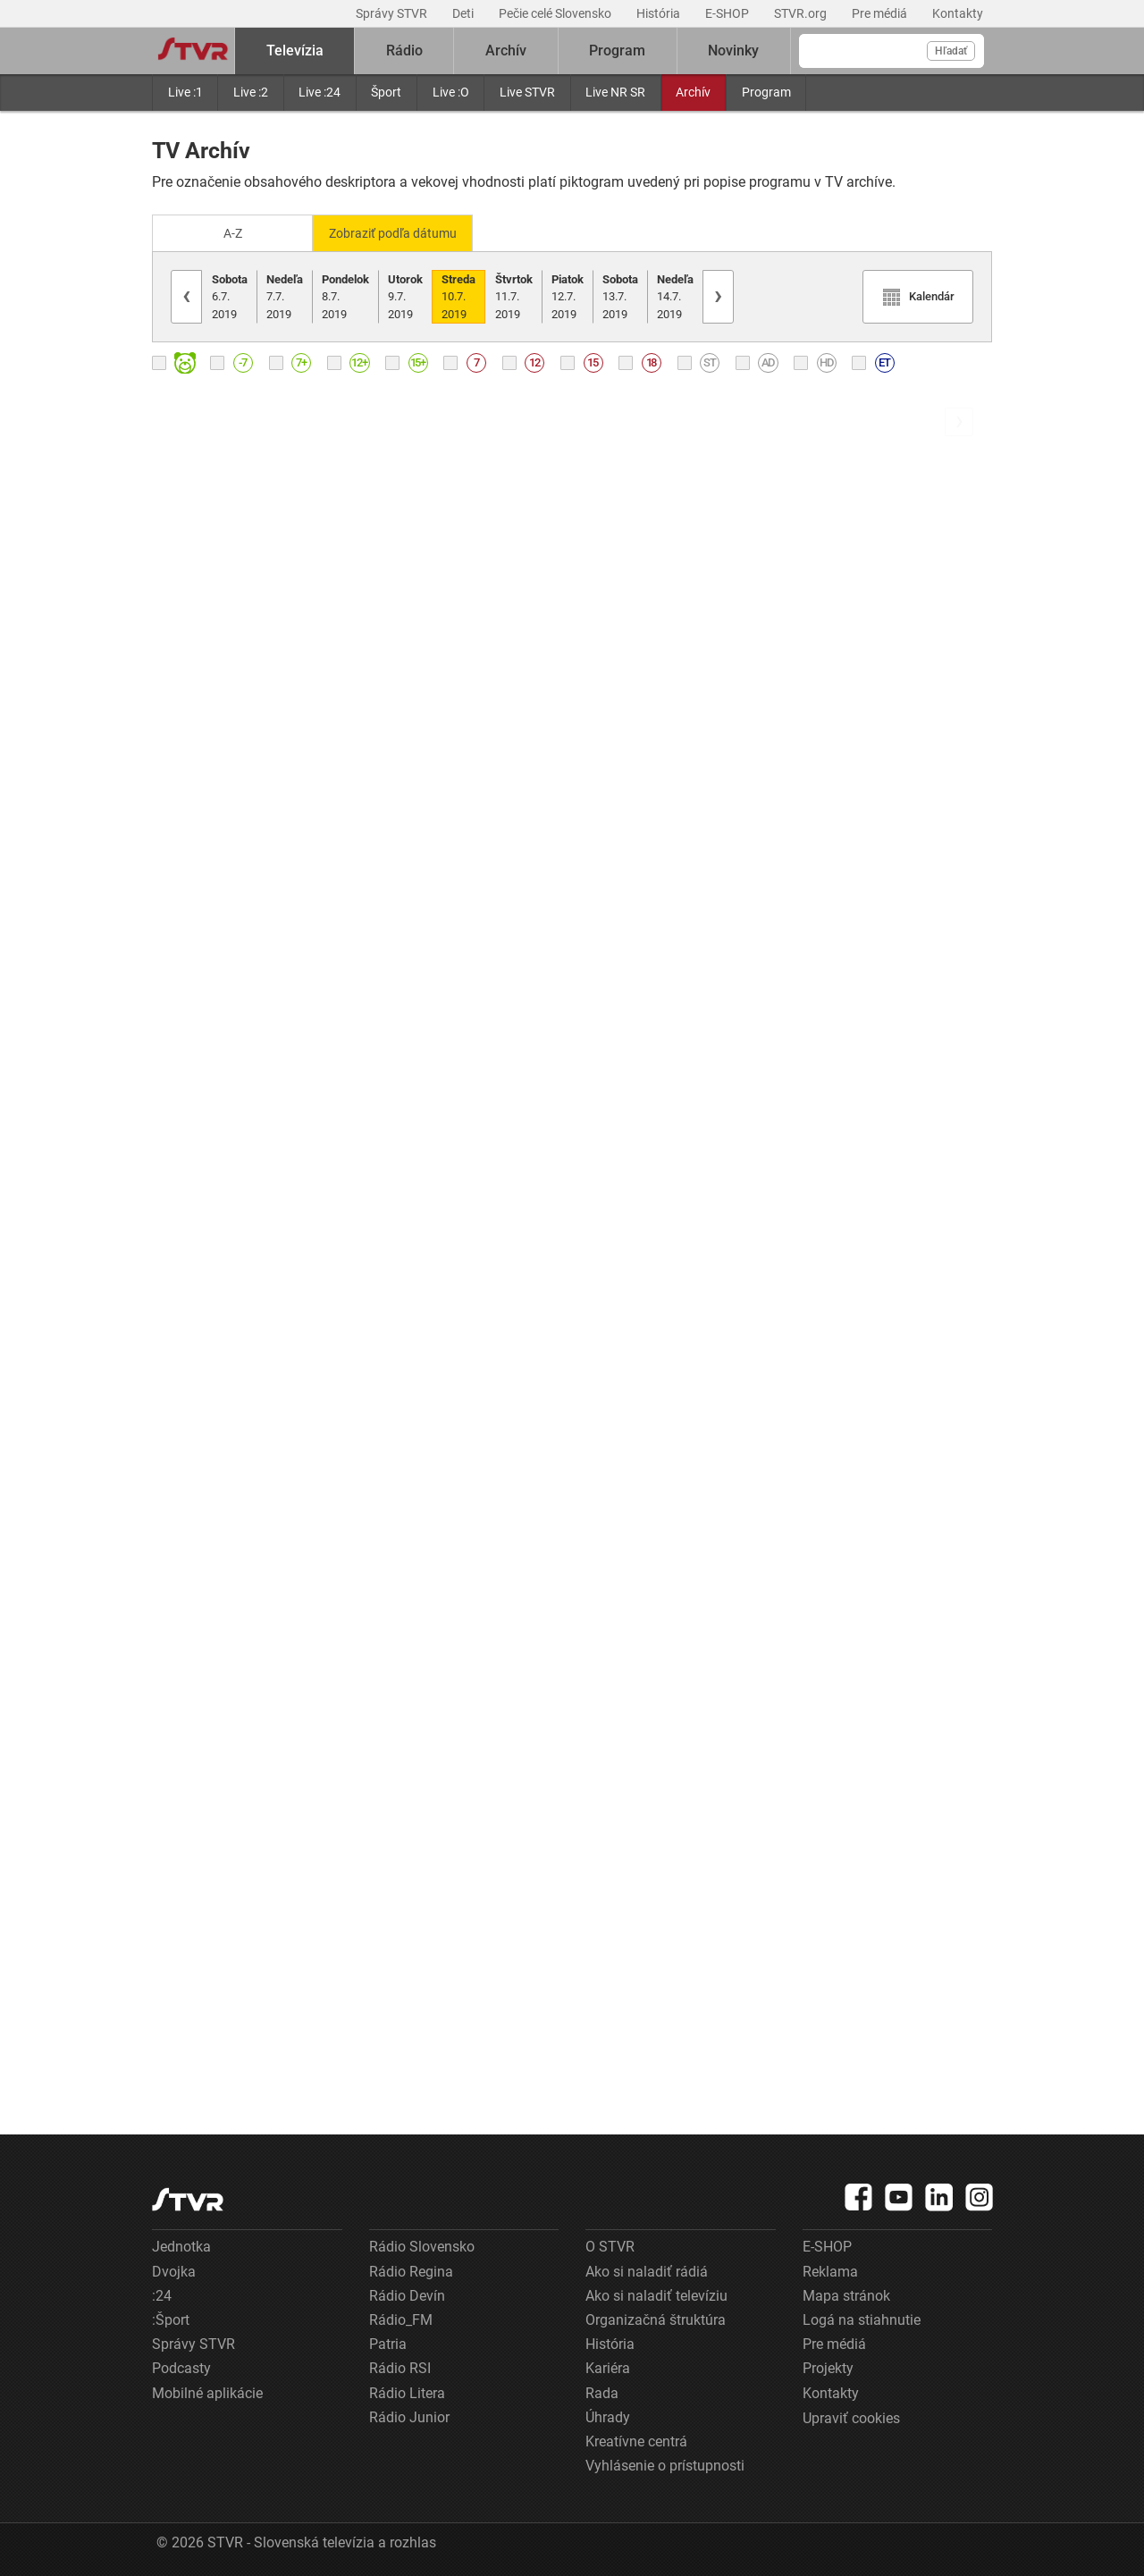 The width and height of the screenshot is (1144, 2576). I want to click on Vyhlásenie o prístupnosti, so click(664, 2463).